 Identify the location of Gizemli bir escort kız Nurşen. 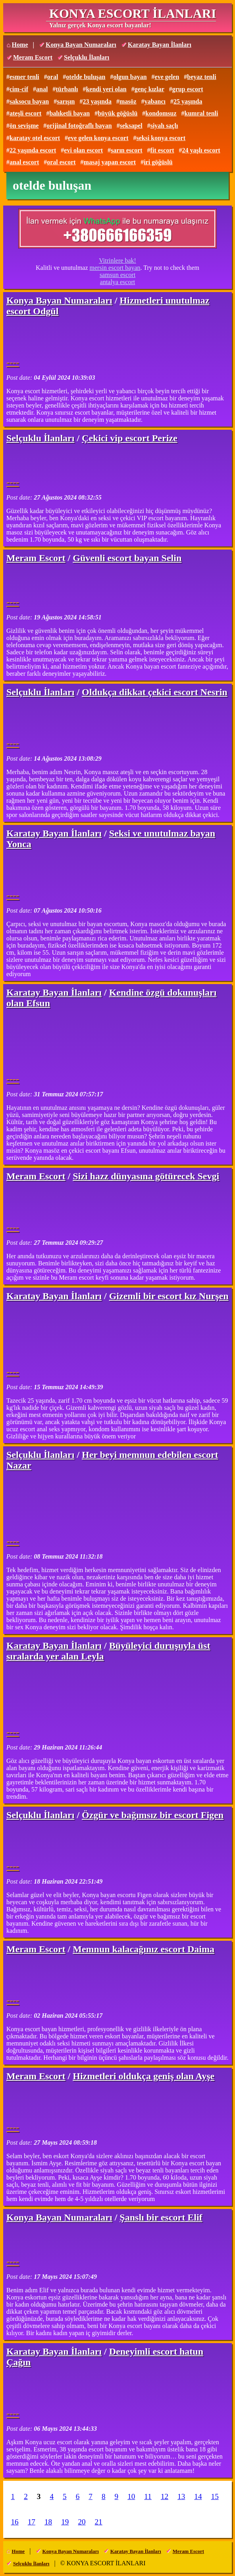
(169, 1296).